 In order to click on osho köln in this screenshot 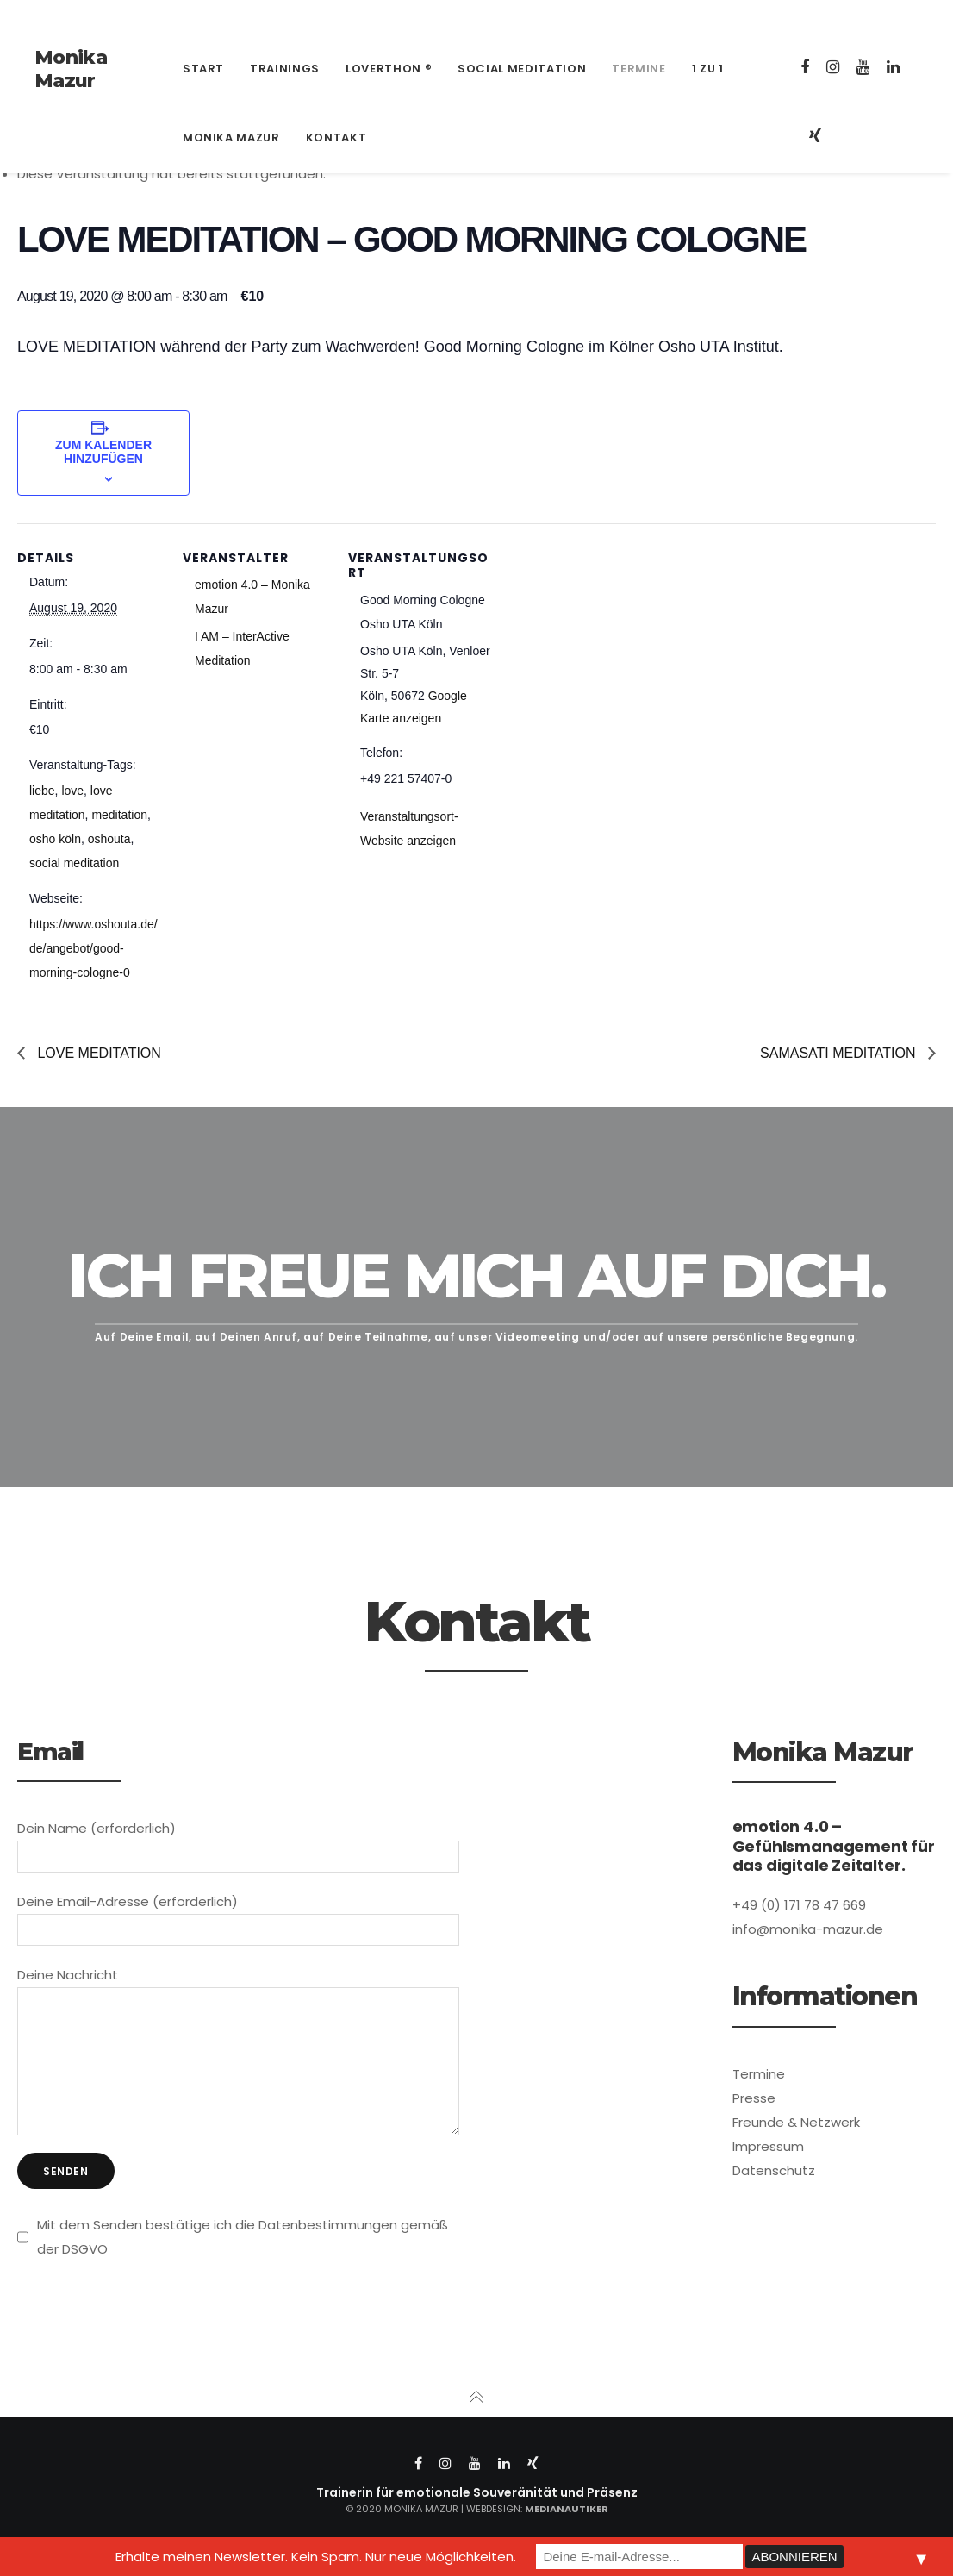, I will do `click(55, 839)`.